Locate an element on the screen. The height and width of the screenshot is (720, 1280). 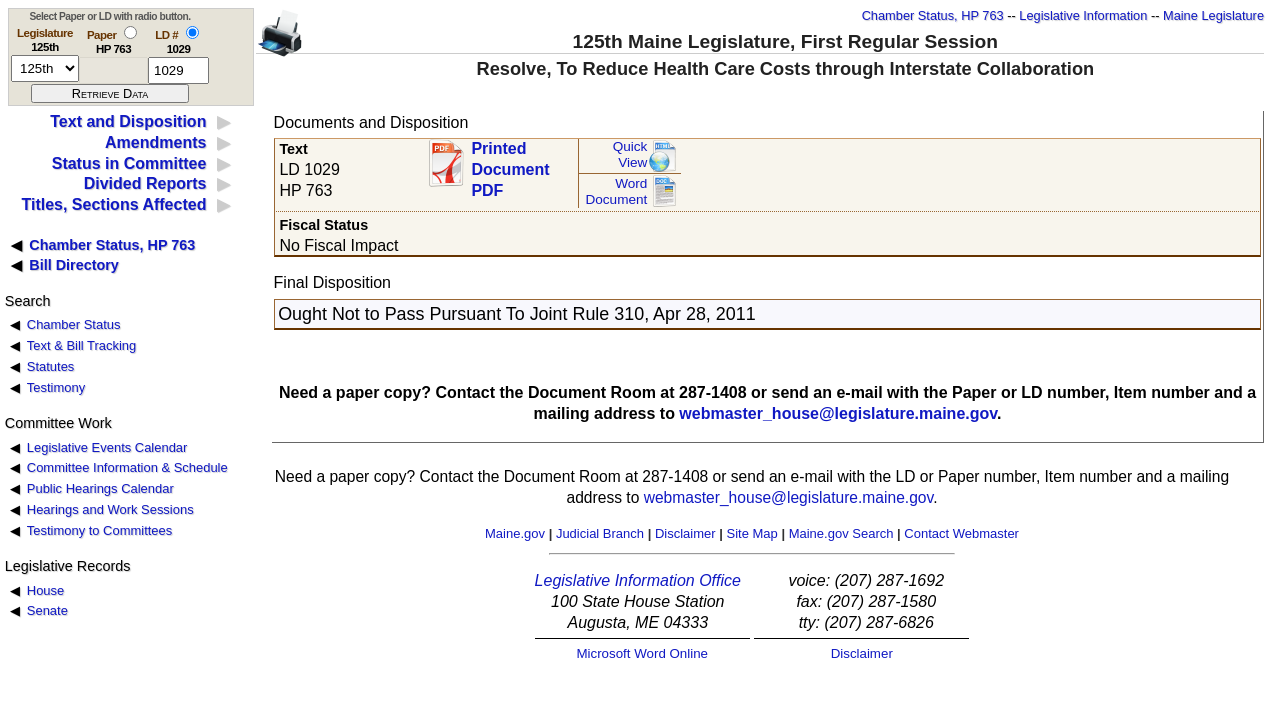
Text & Bill Tracking is located at coordinates (81, 345).